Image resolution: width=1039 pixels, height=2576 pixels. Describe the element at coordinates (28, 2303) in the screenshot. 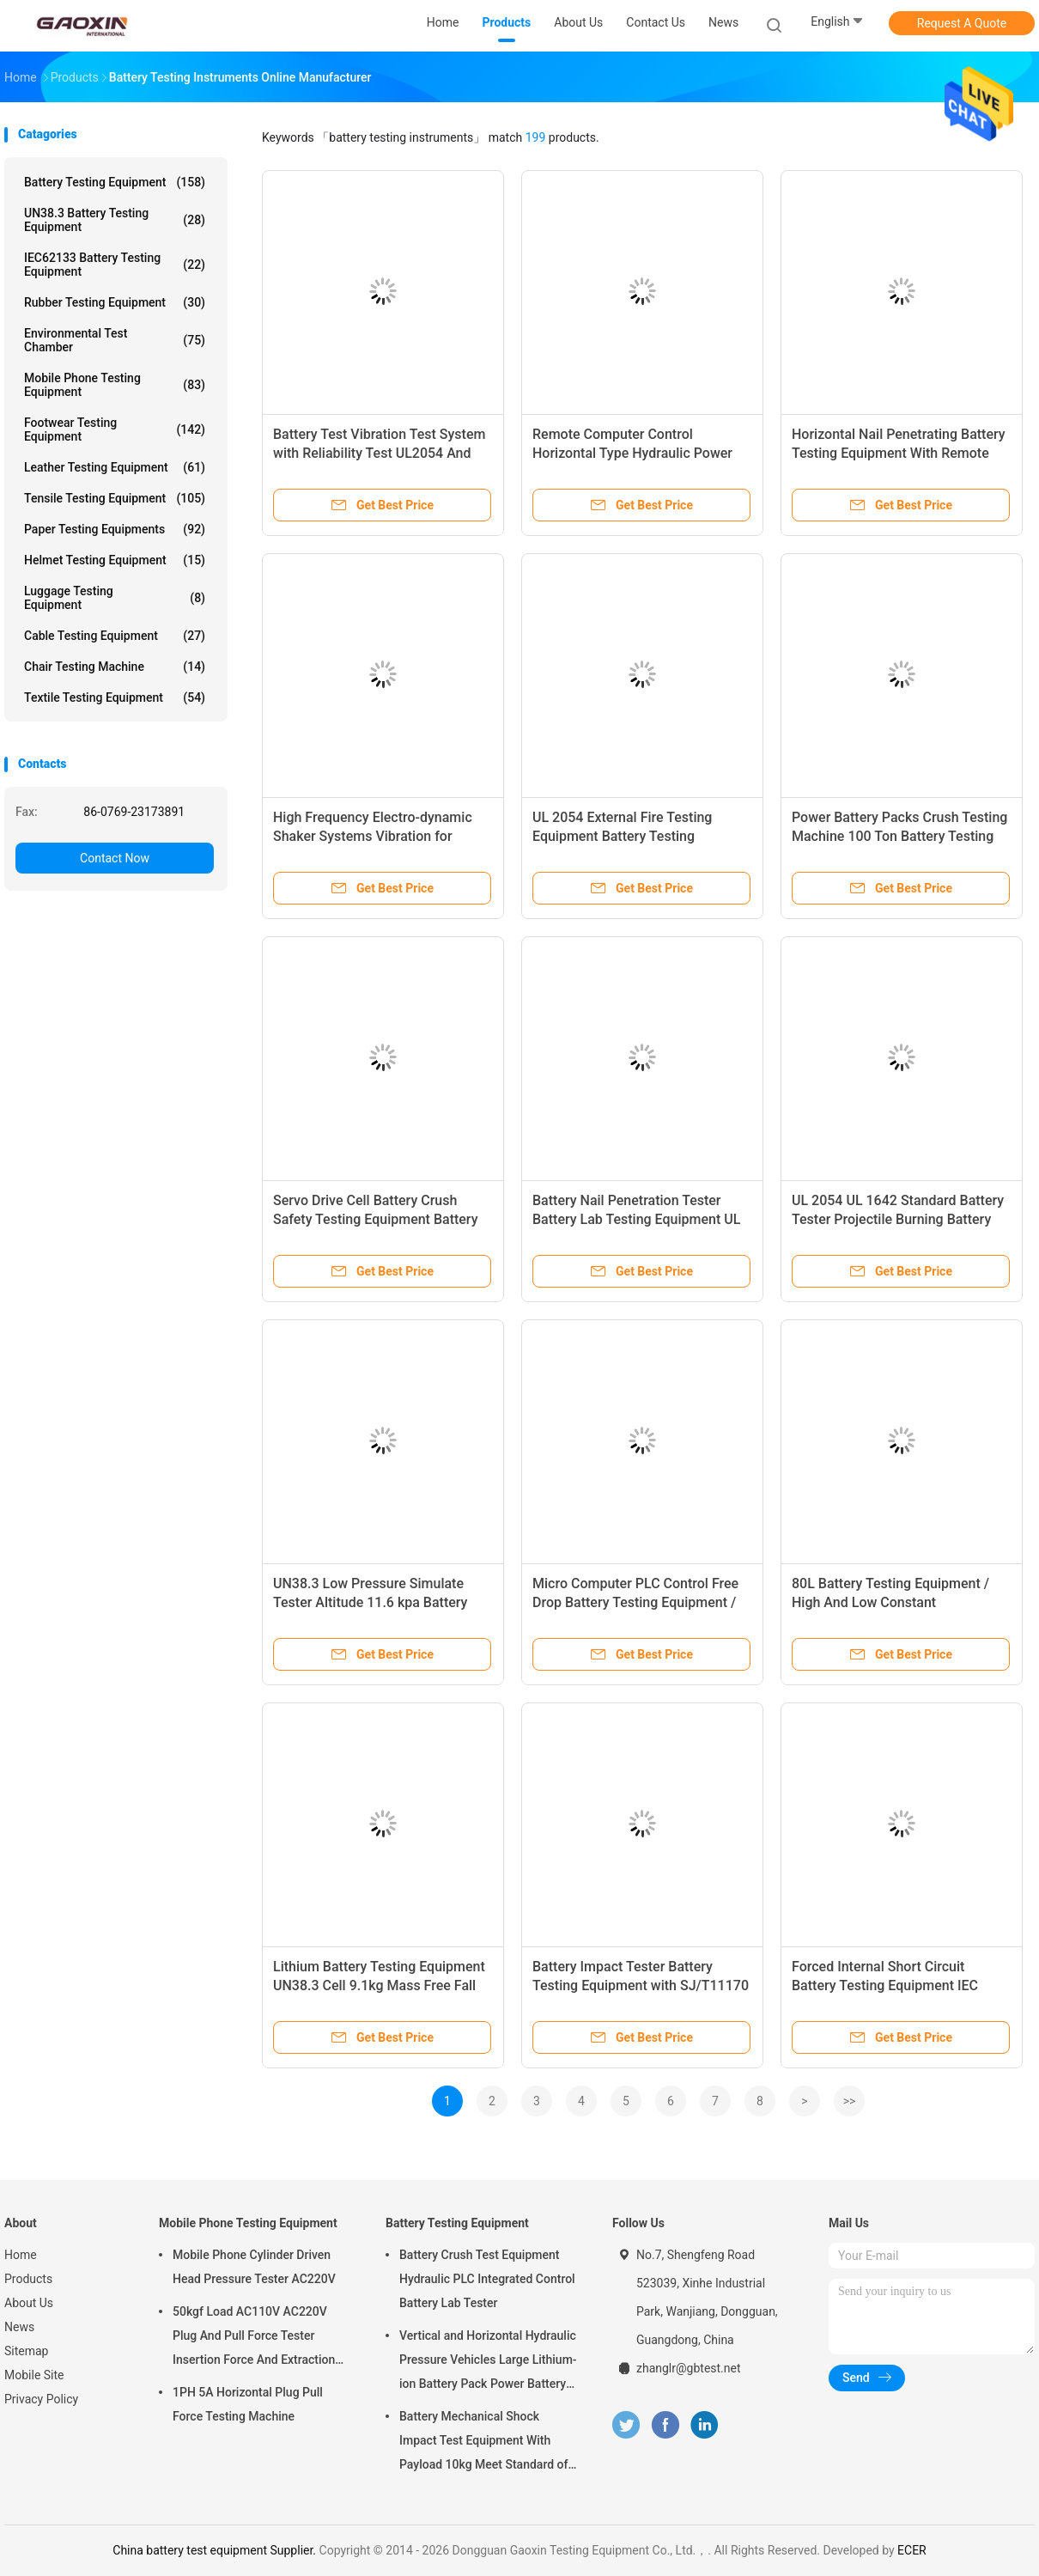

I see `About Us` at that location.